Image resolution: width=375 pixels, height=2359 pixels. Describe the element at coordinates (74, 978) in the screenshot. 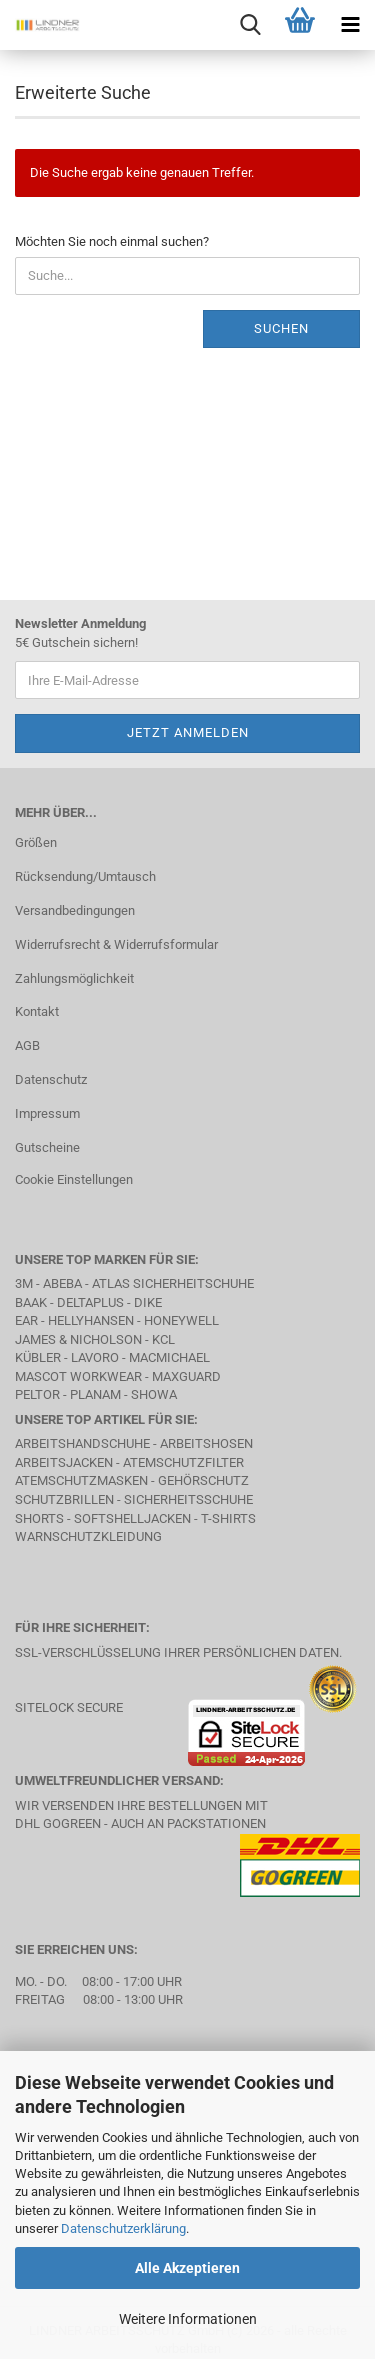

I see `Zahlungsmöglichkeit` at that location.